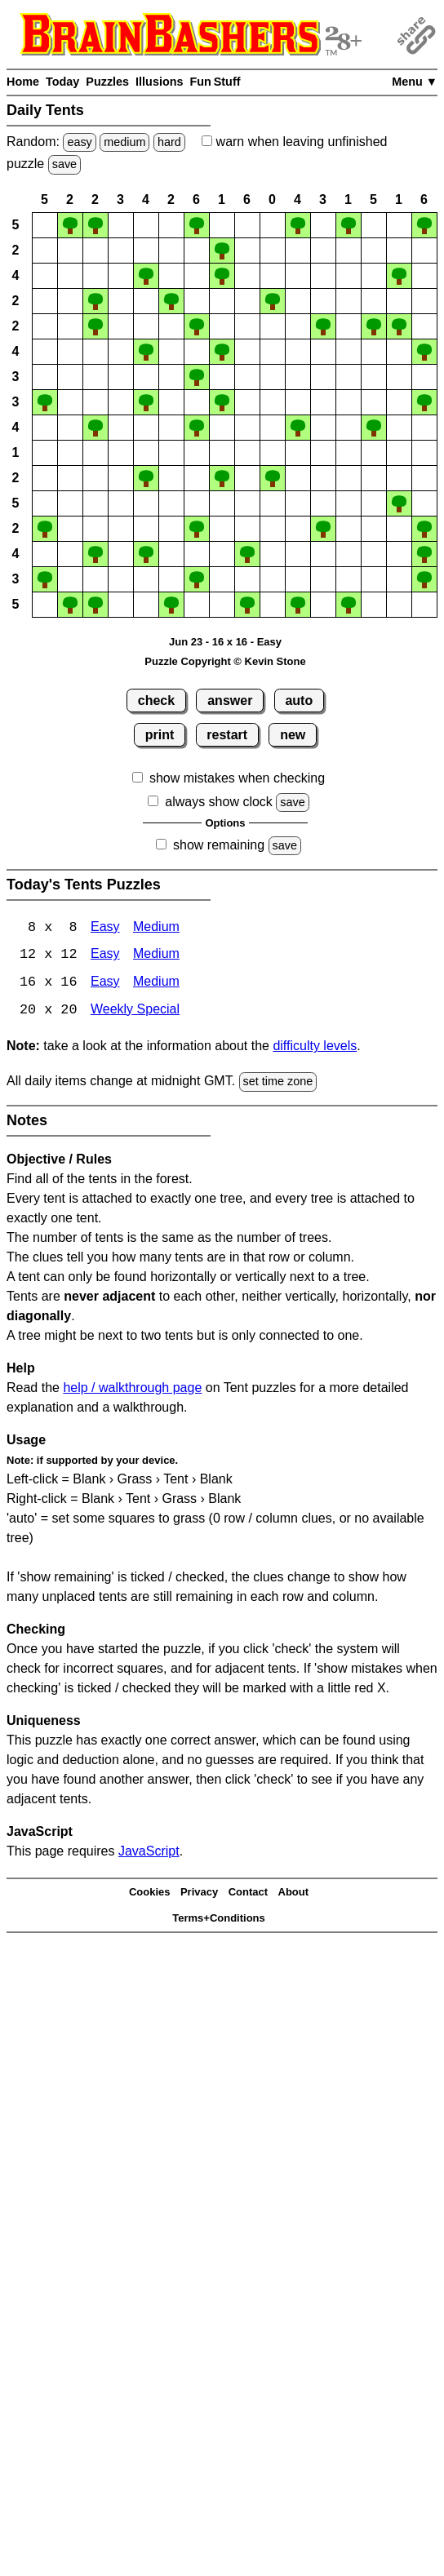 This screenshot has width=444, height=2576. I want to click on check, so click(156, 700).